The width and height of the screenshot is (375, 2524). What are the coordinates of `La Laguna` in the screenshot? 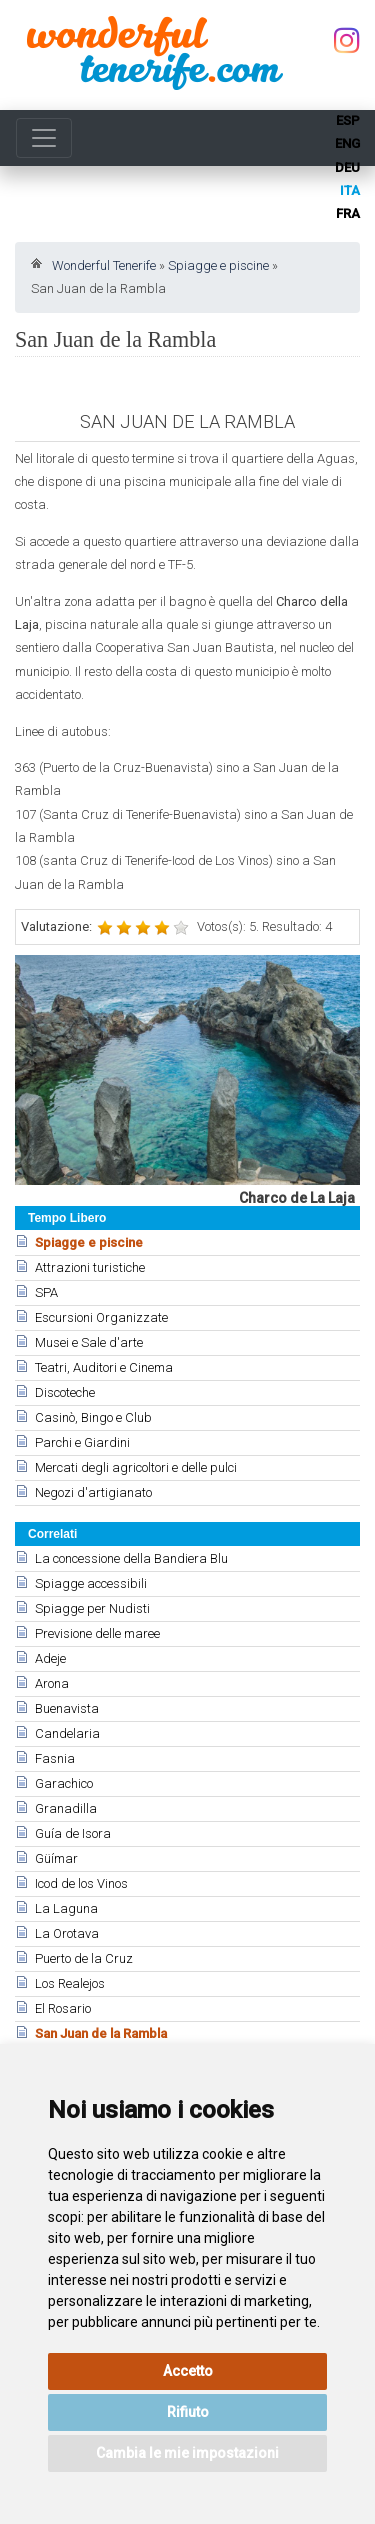 It's located at (66, 1908).